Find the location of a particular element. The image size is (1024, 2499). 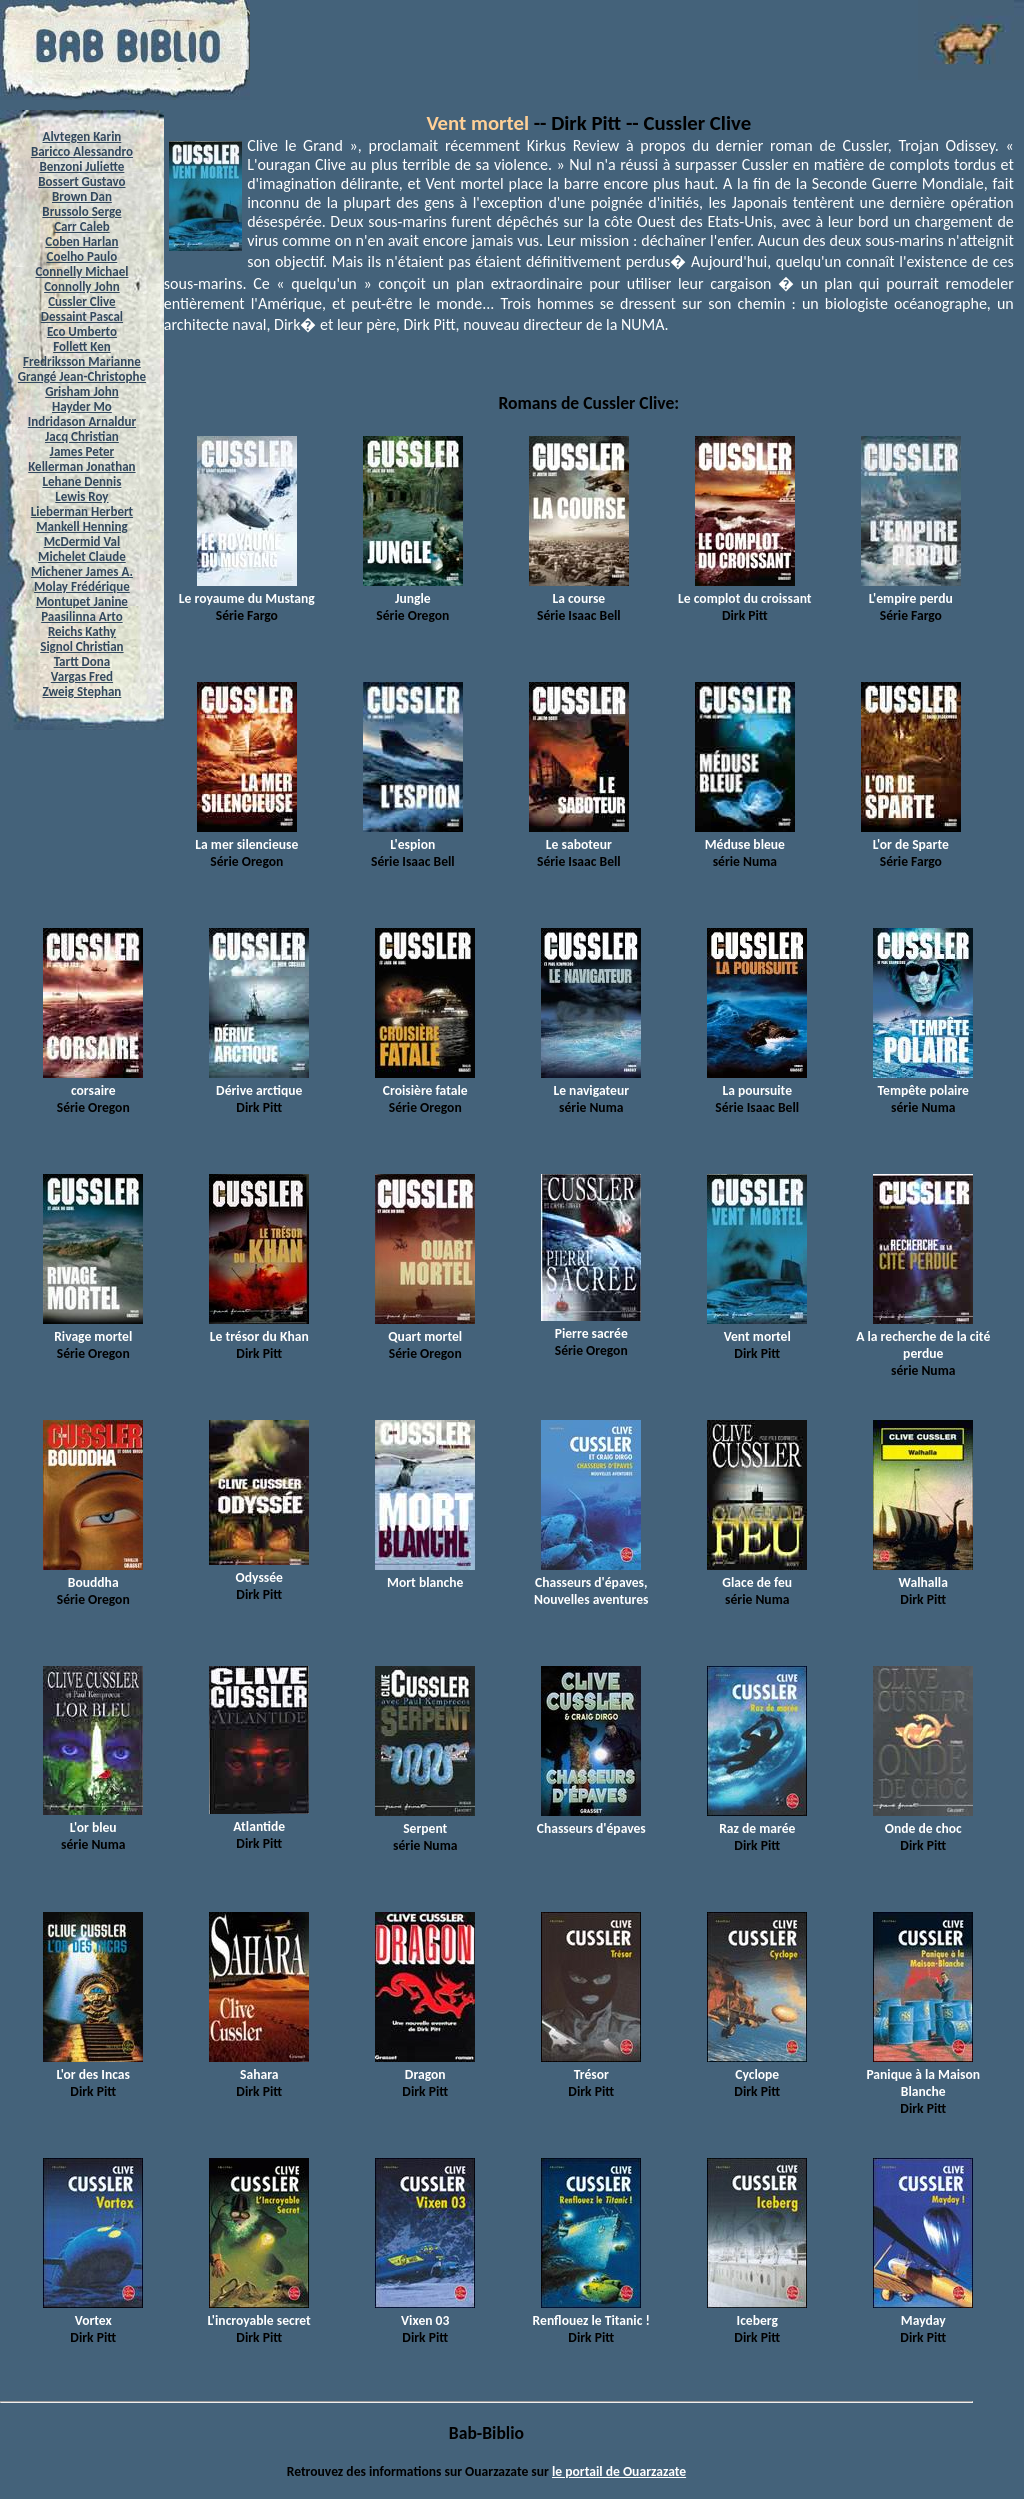

Grangé Jean-Christophe is located at coordinates (82, 376).